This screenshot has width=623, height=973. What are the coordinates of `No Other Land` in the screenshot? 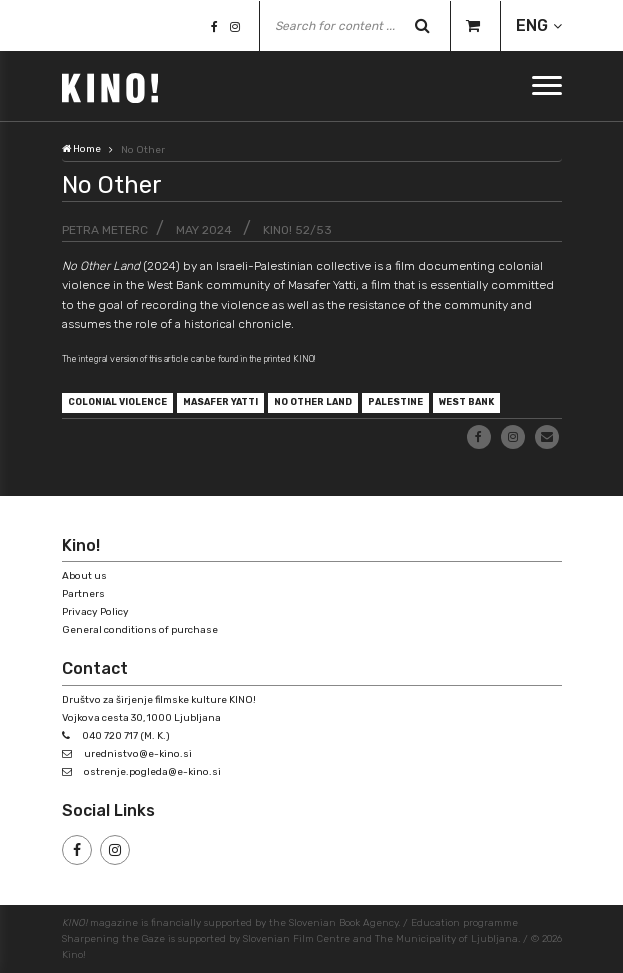 It's located at (313, 402).